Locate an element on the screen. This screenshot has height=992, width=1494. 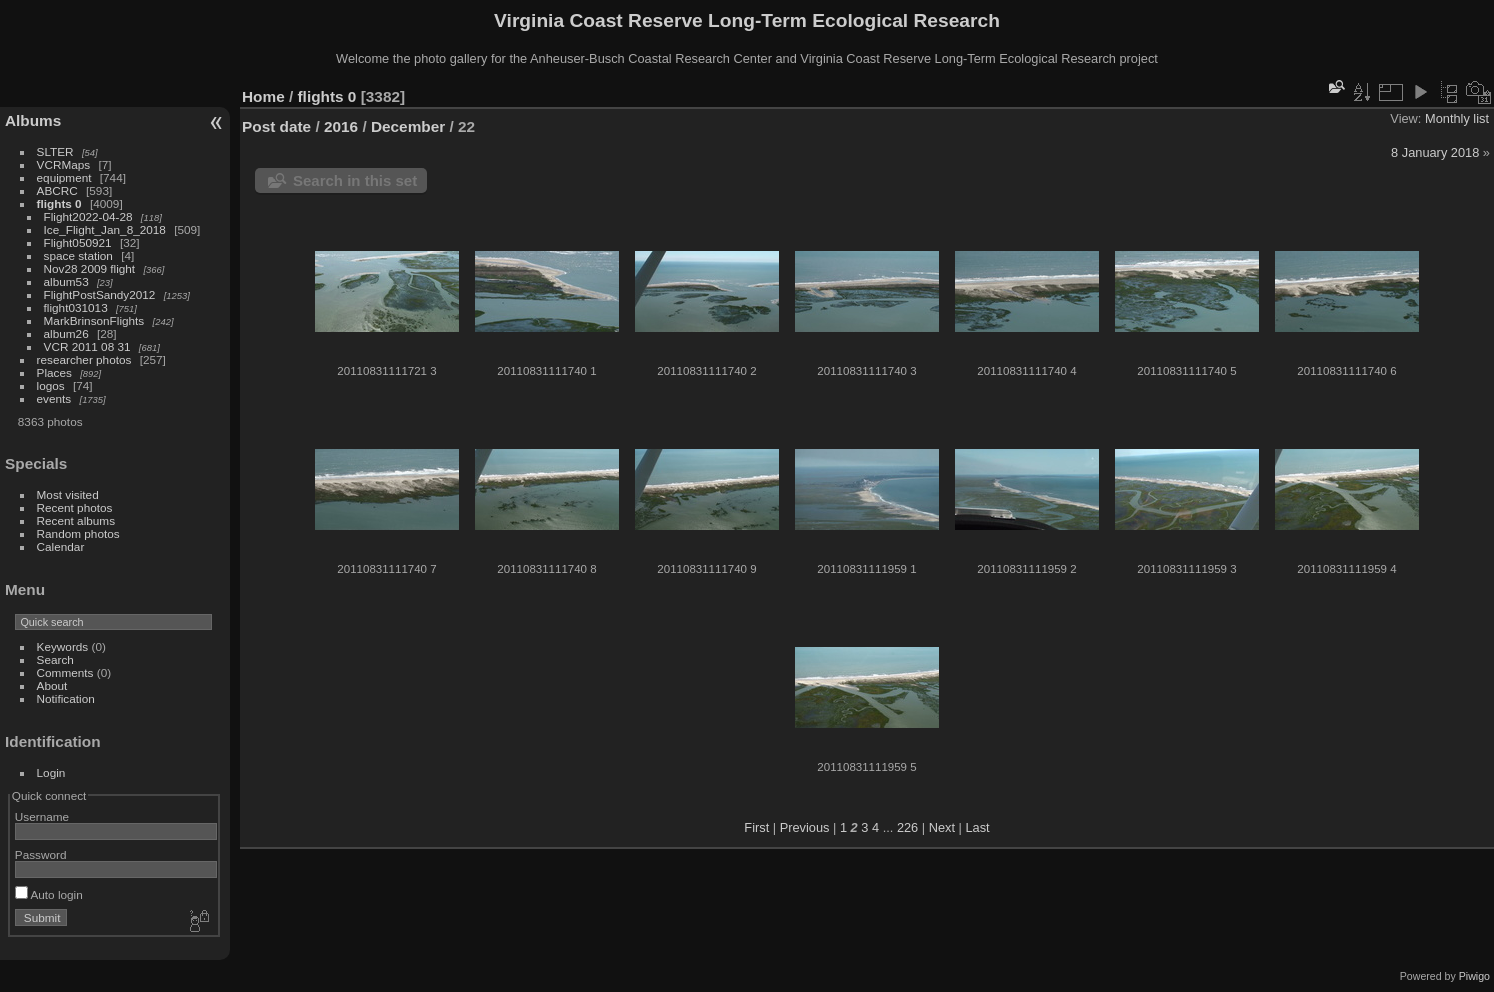
Keywords is located at coordinates (63, 646).